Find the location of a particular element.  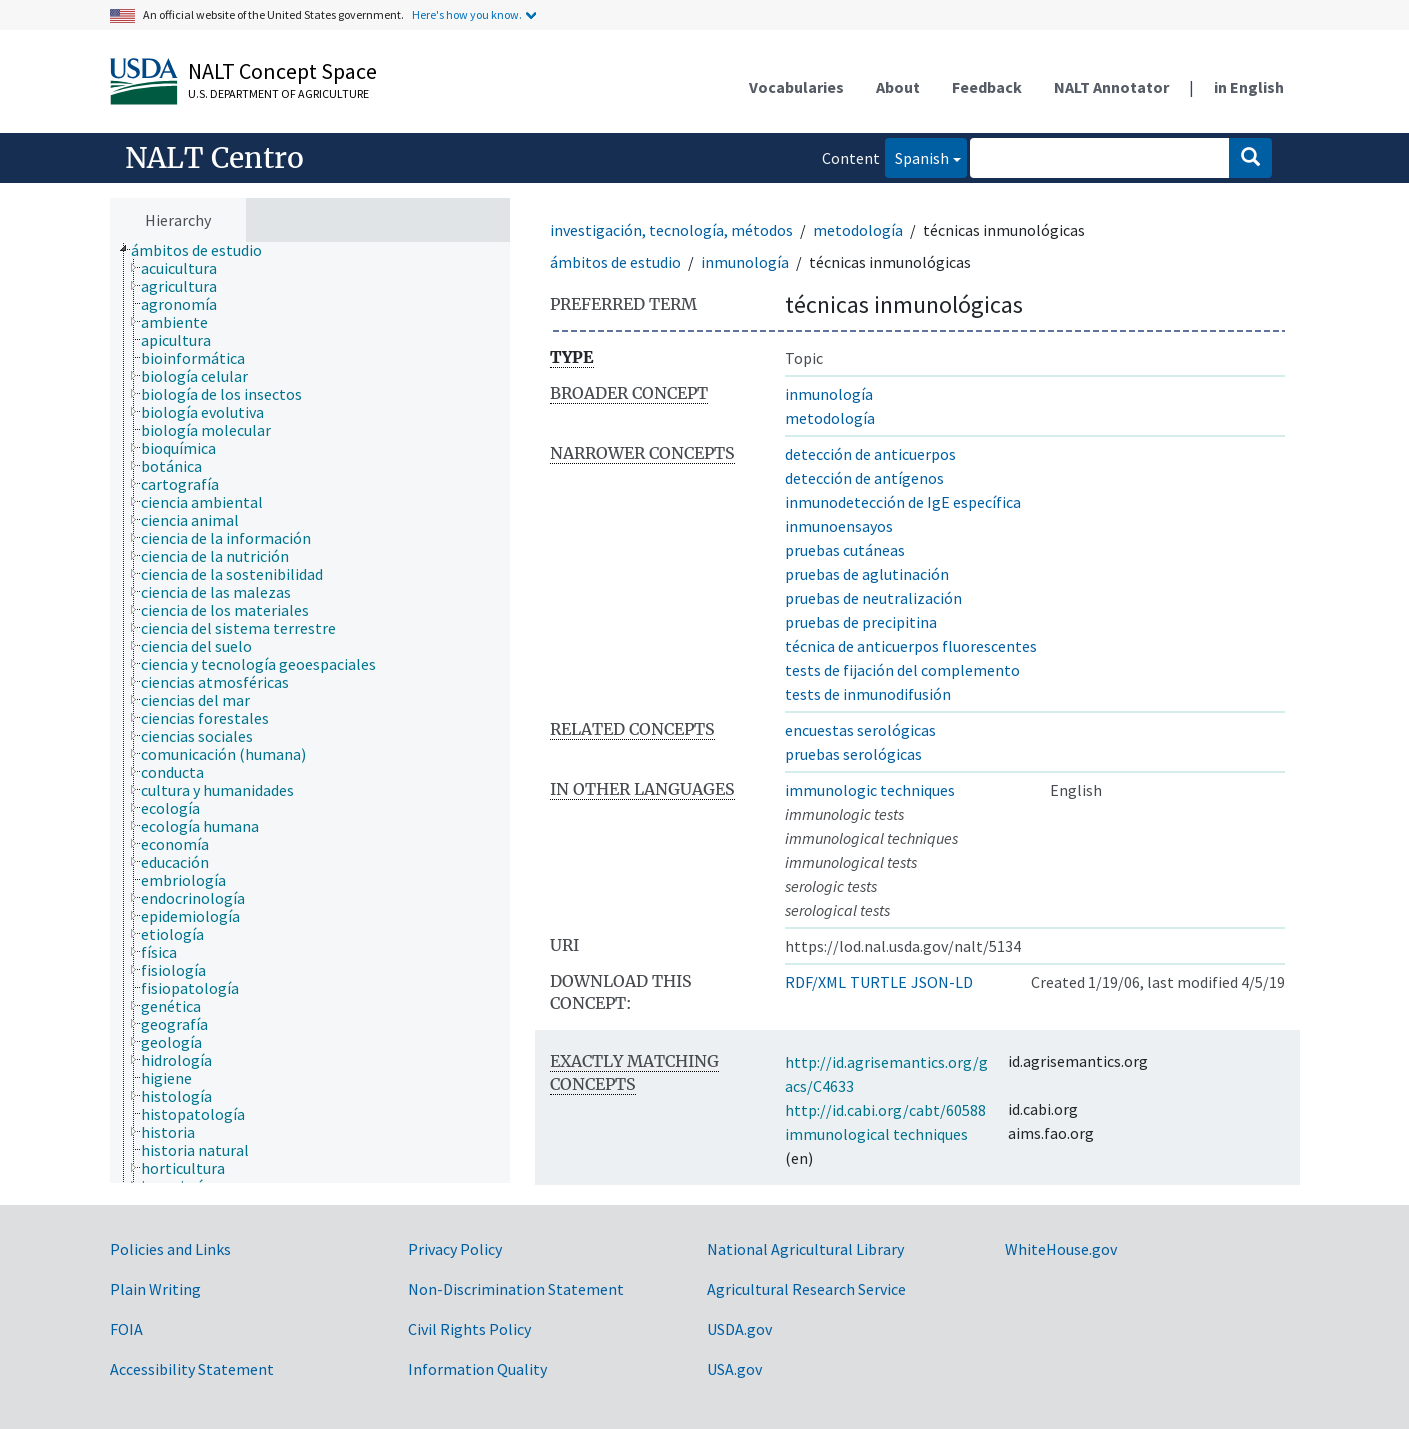

[tree] is located at coordinates (310, 713).